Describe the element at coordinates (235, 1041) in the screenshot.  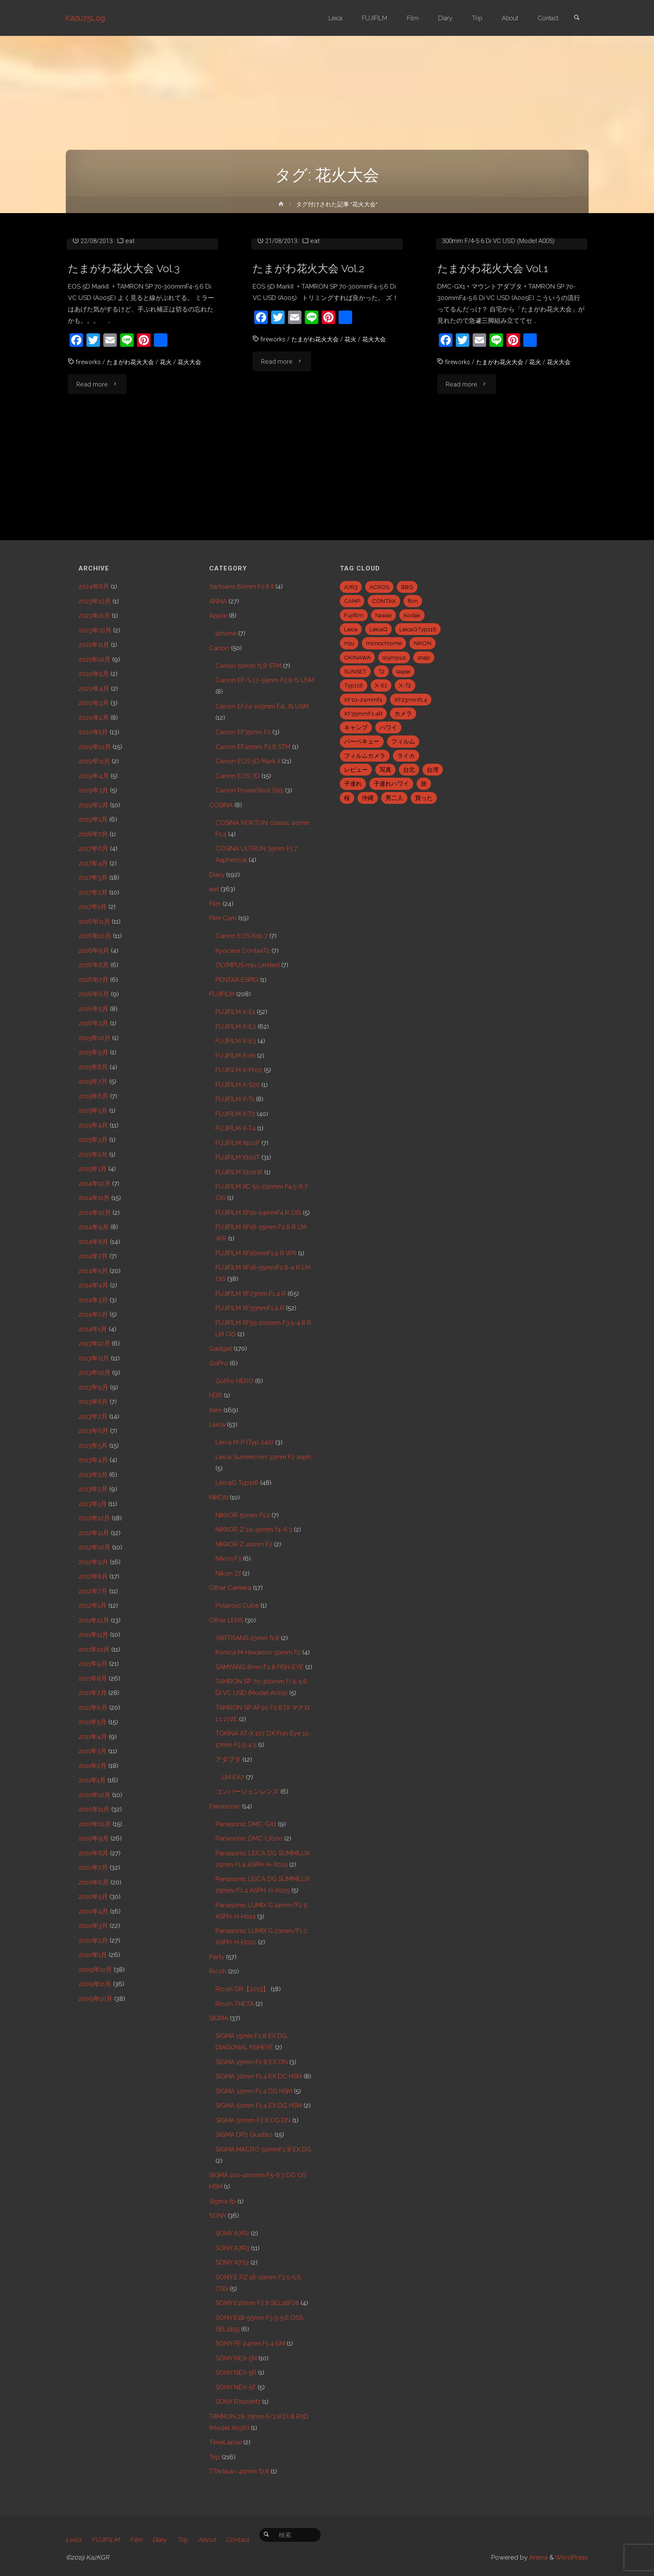
I see `FUJIFILM X-E3` at that location.